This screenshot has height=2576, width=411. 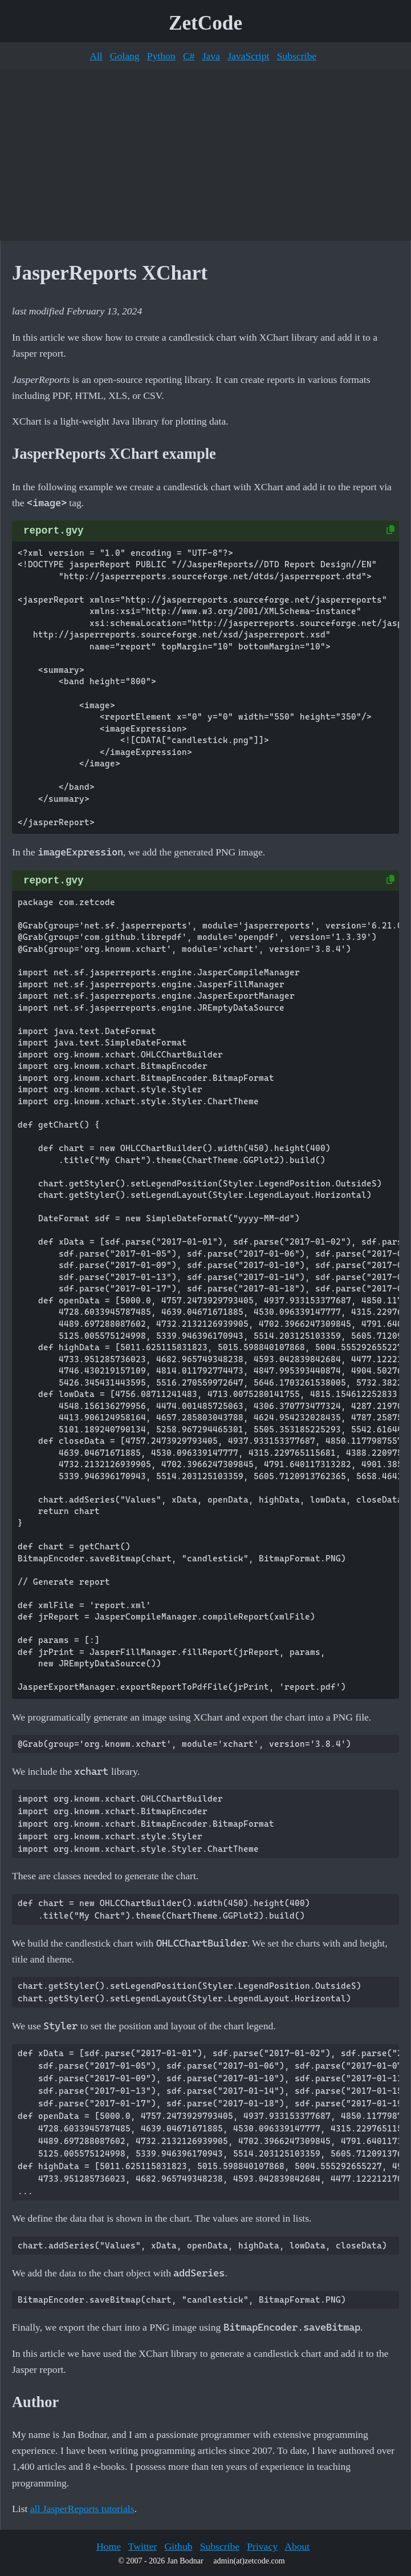 What do you see at coordinates (211, 56) in the screenshot?
I see `Java` at bounding box center [211, 56].